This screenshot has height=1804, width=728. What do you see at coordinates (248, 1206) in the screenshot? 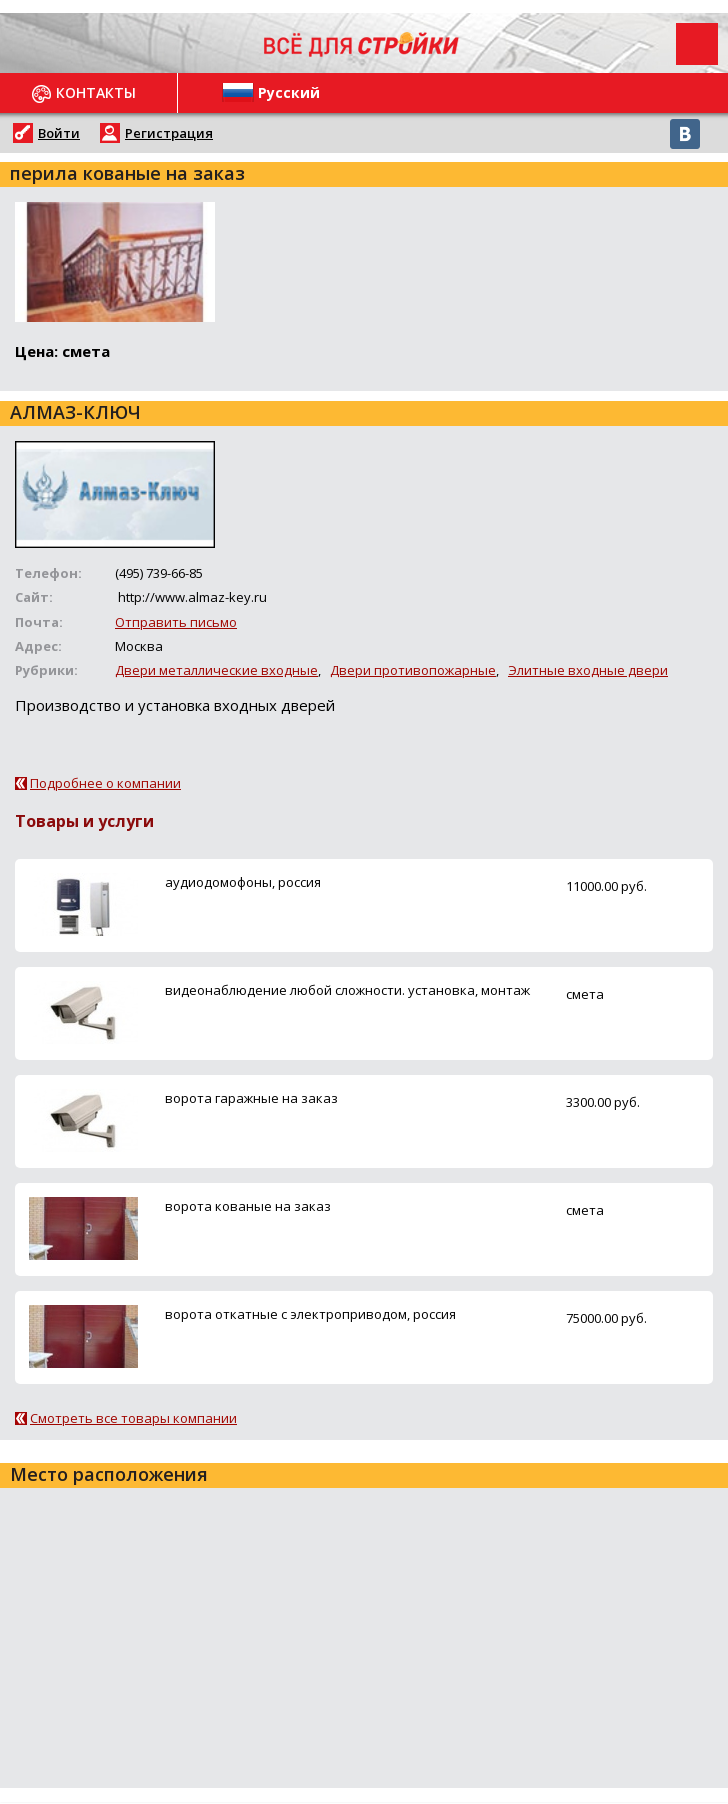
I see `ворота кованые на заказ` at bounding box center [248, 1206].